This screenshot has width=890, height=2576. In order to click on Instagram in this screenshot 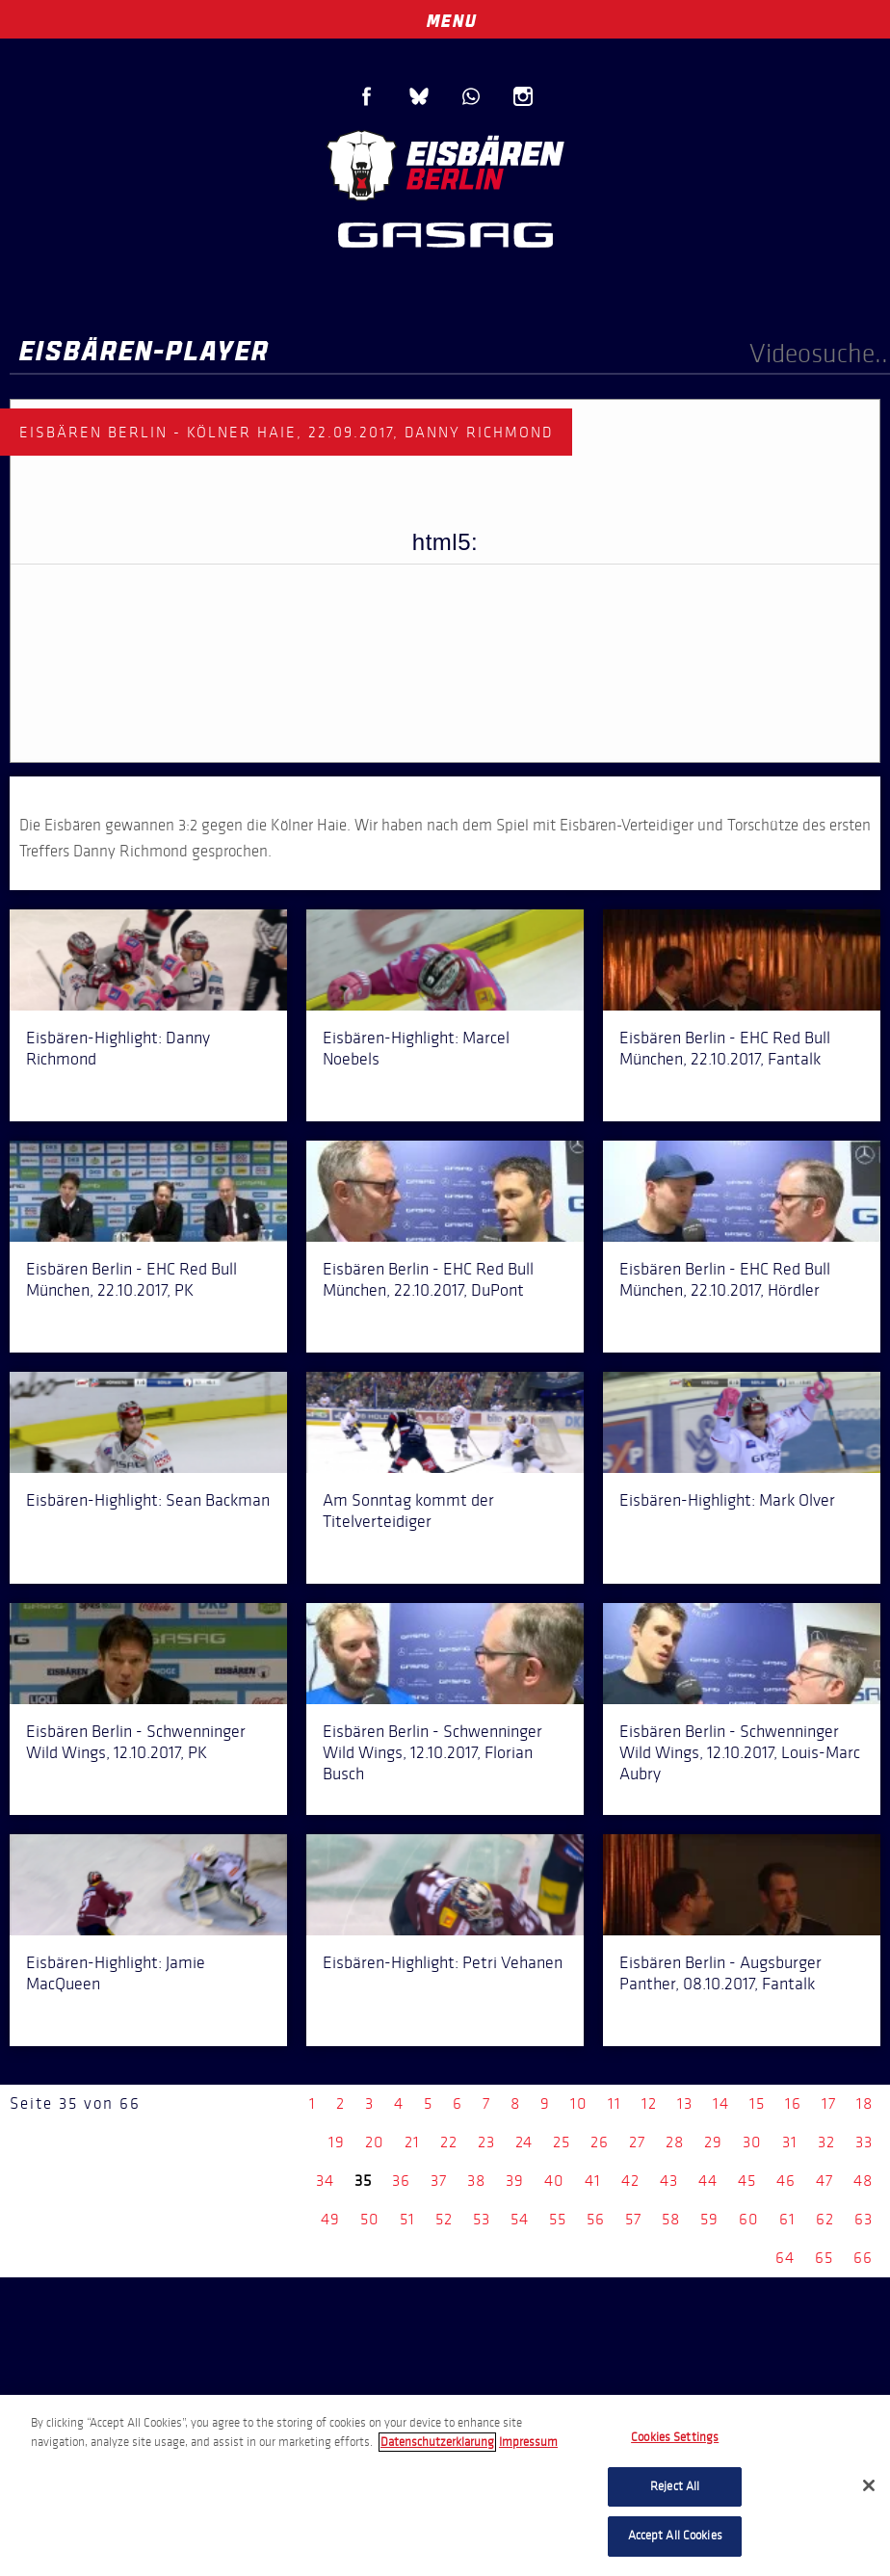, I will do `click(523, 96)`.